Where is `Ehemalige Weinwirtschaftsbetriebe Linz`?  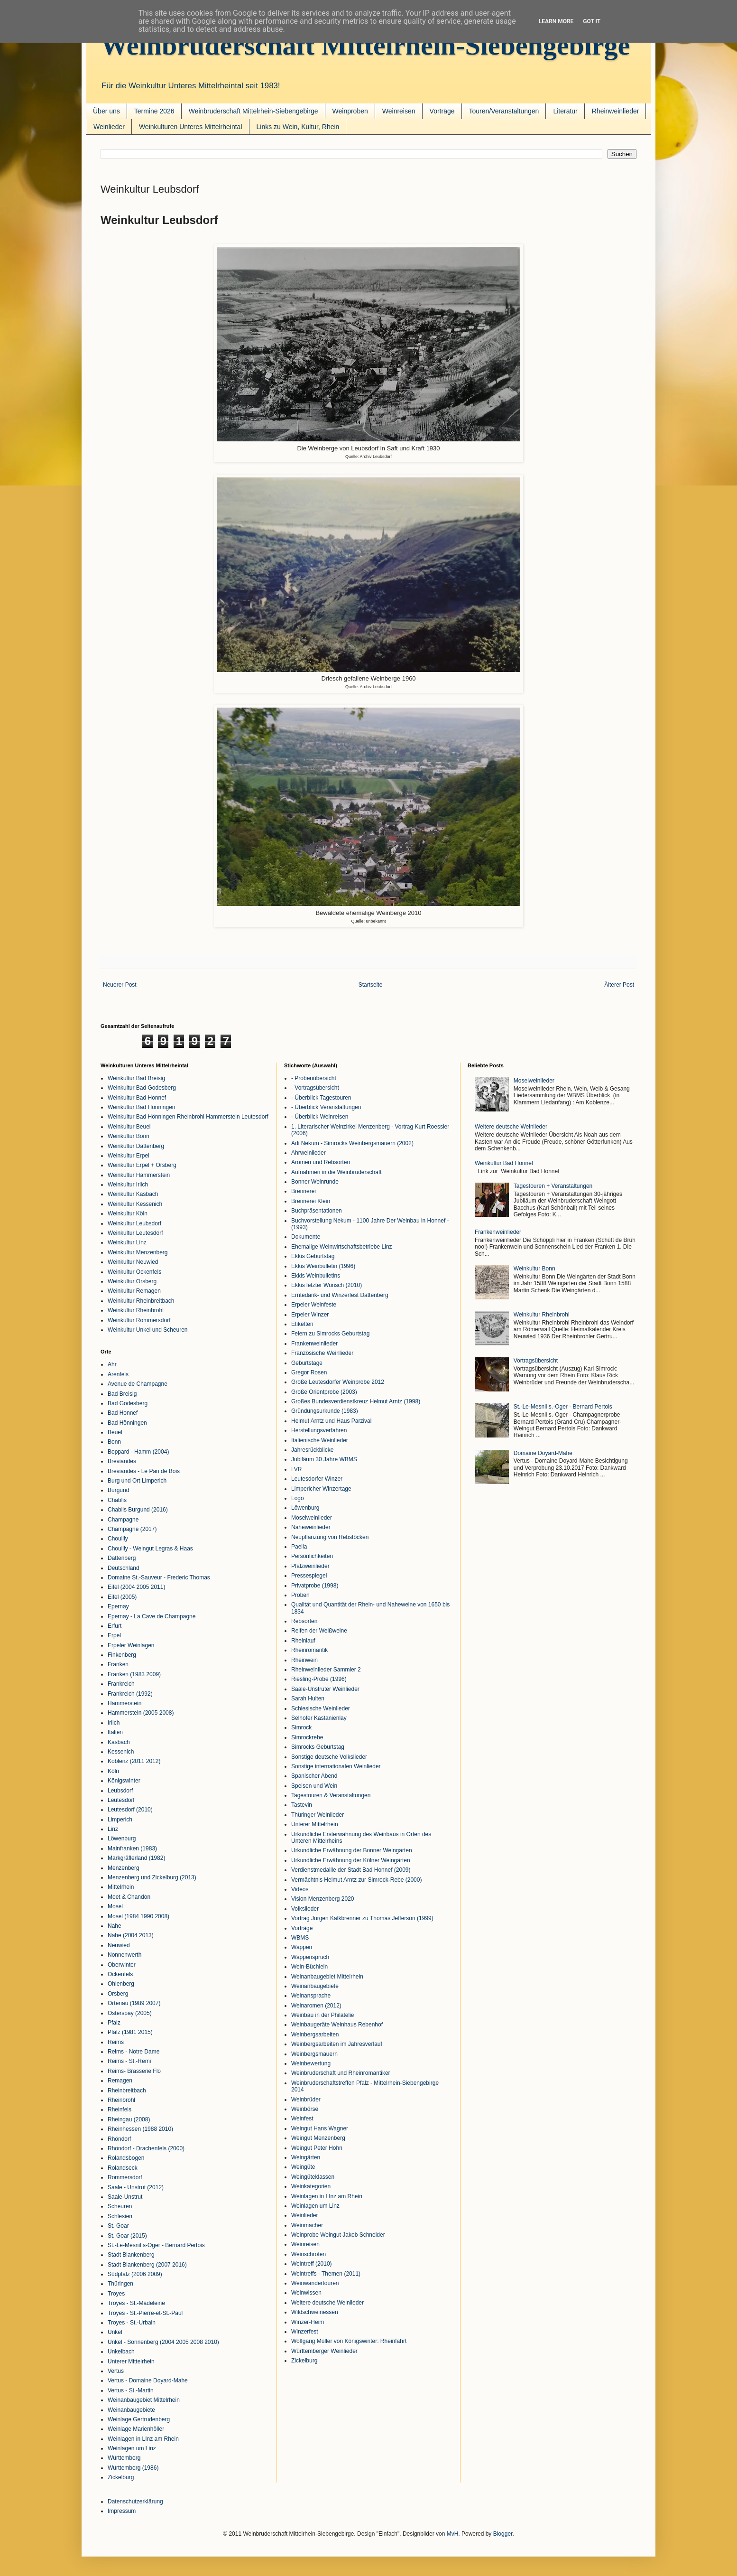
Ehemalige Weinwirtschaftsbetriebe Linz is located at coordinates (341, 1246).